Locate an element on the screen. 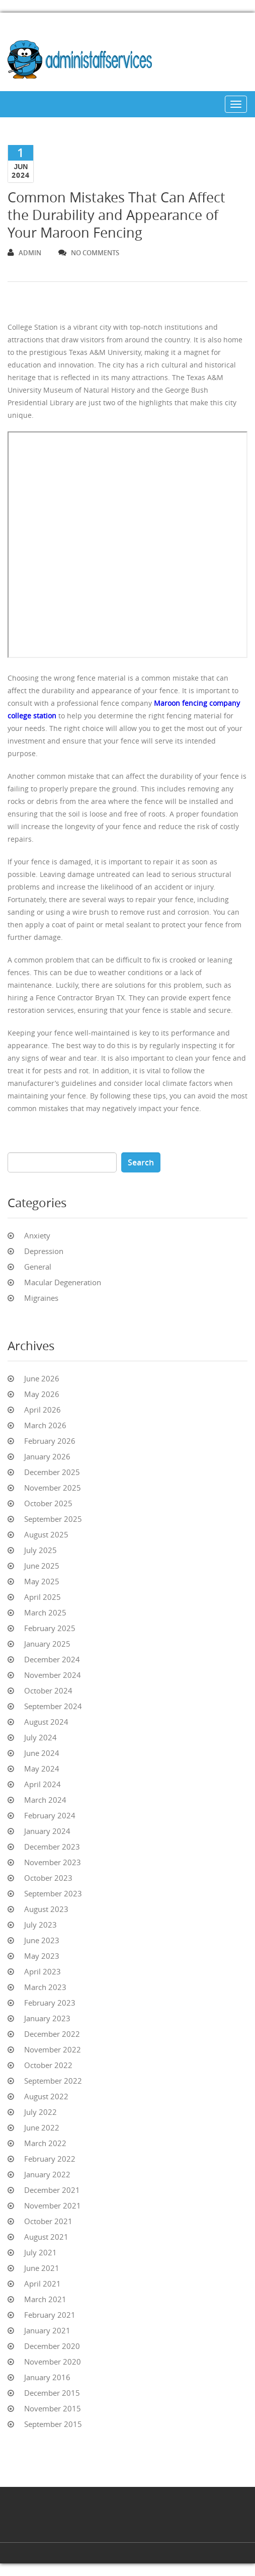  Depression is located at coordinates (43, 1251).